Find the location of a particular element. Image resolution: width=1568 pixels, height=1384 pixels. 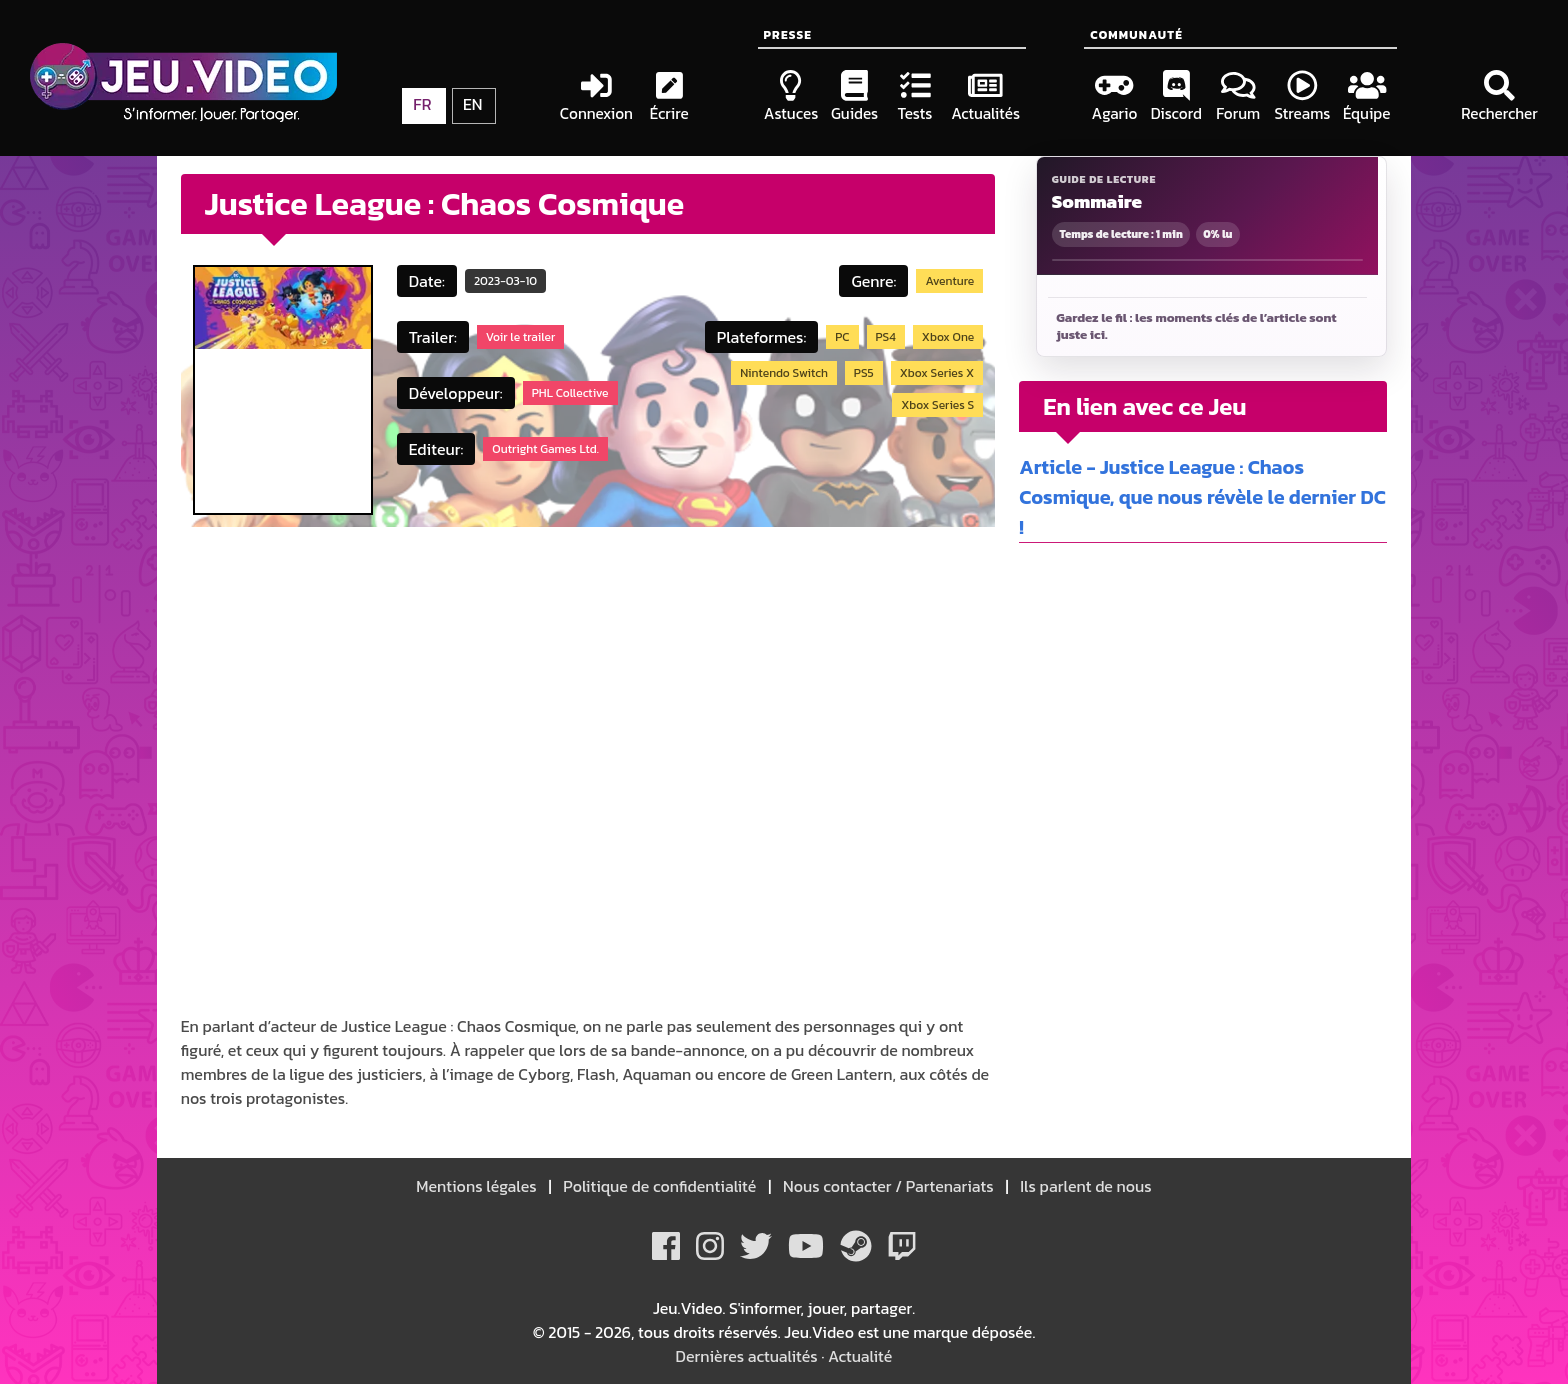

Dernières actualités is located at coordinates (747, 1356).